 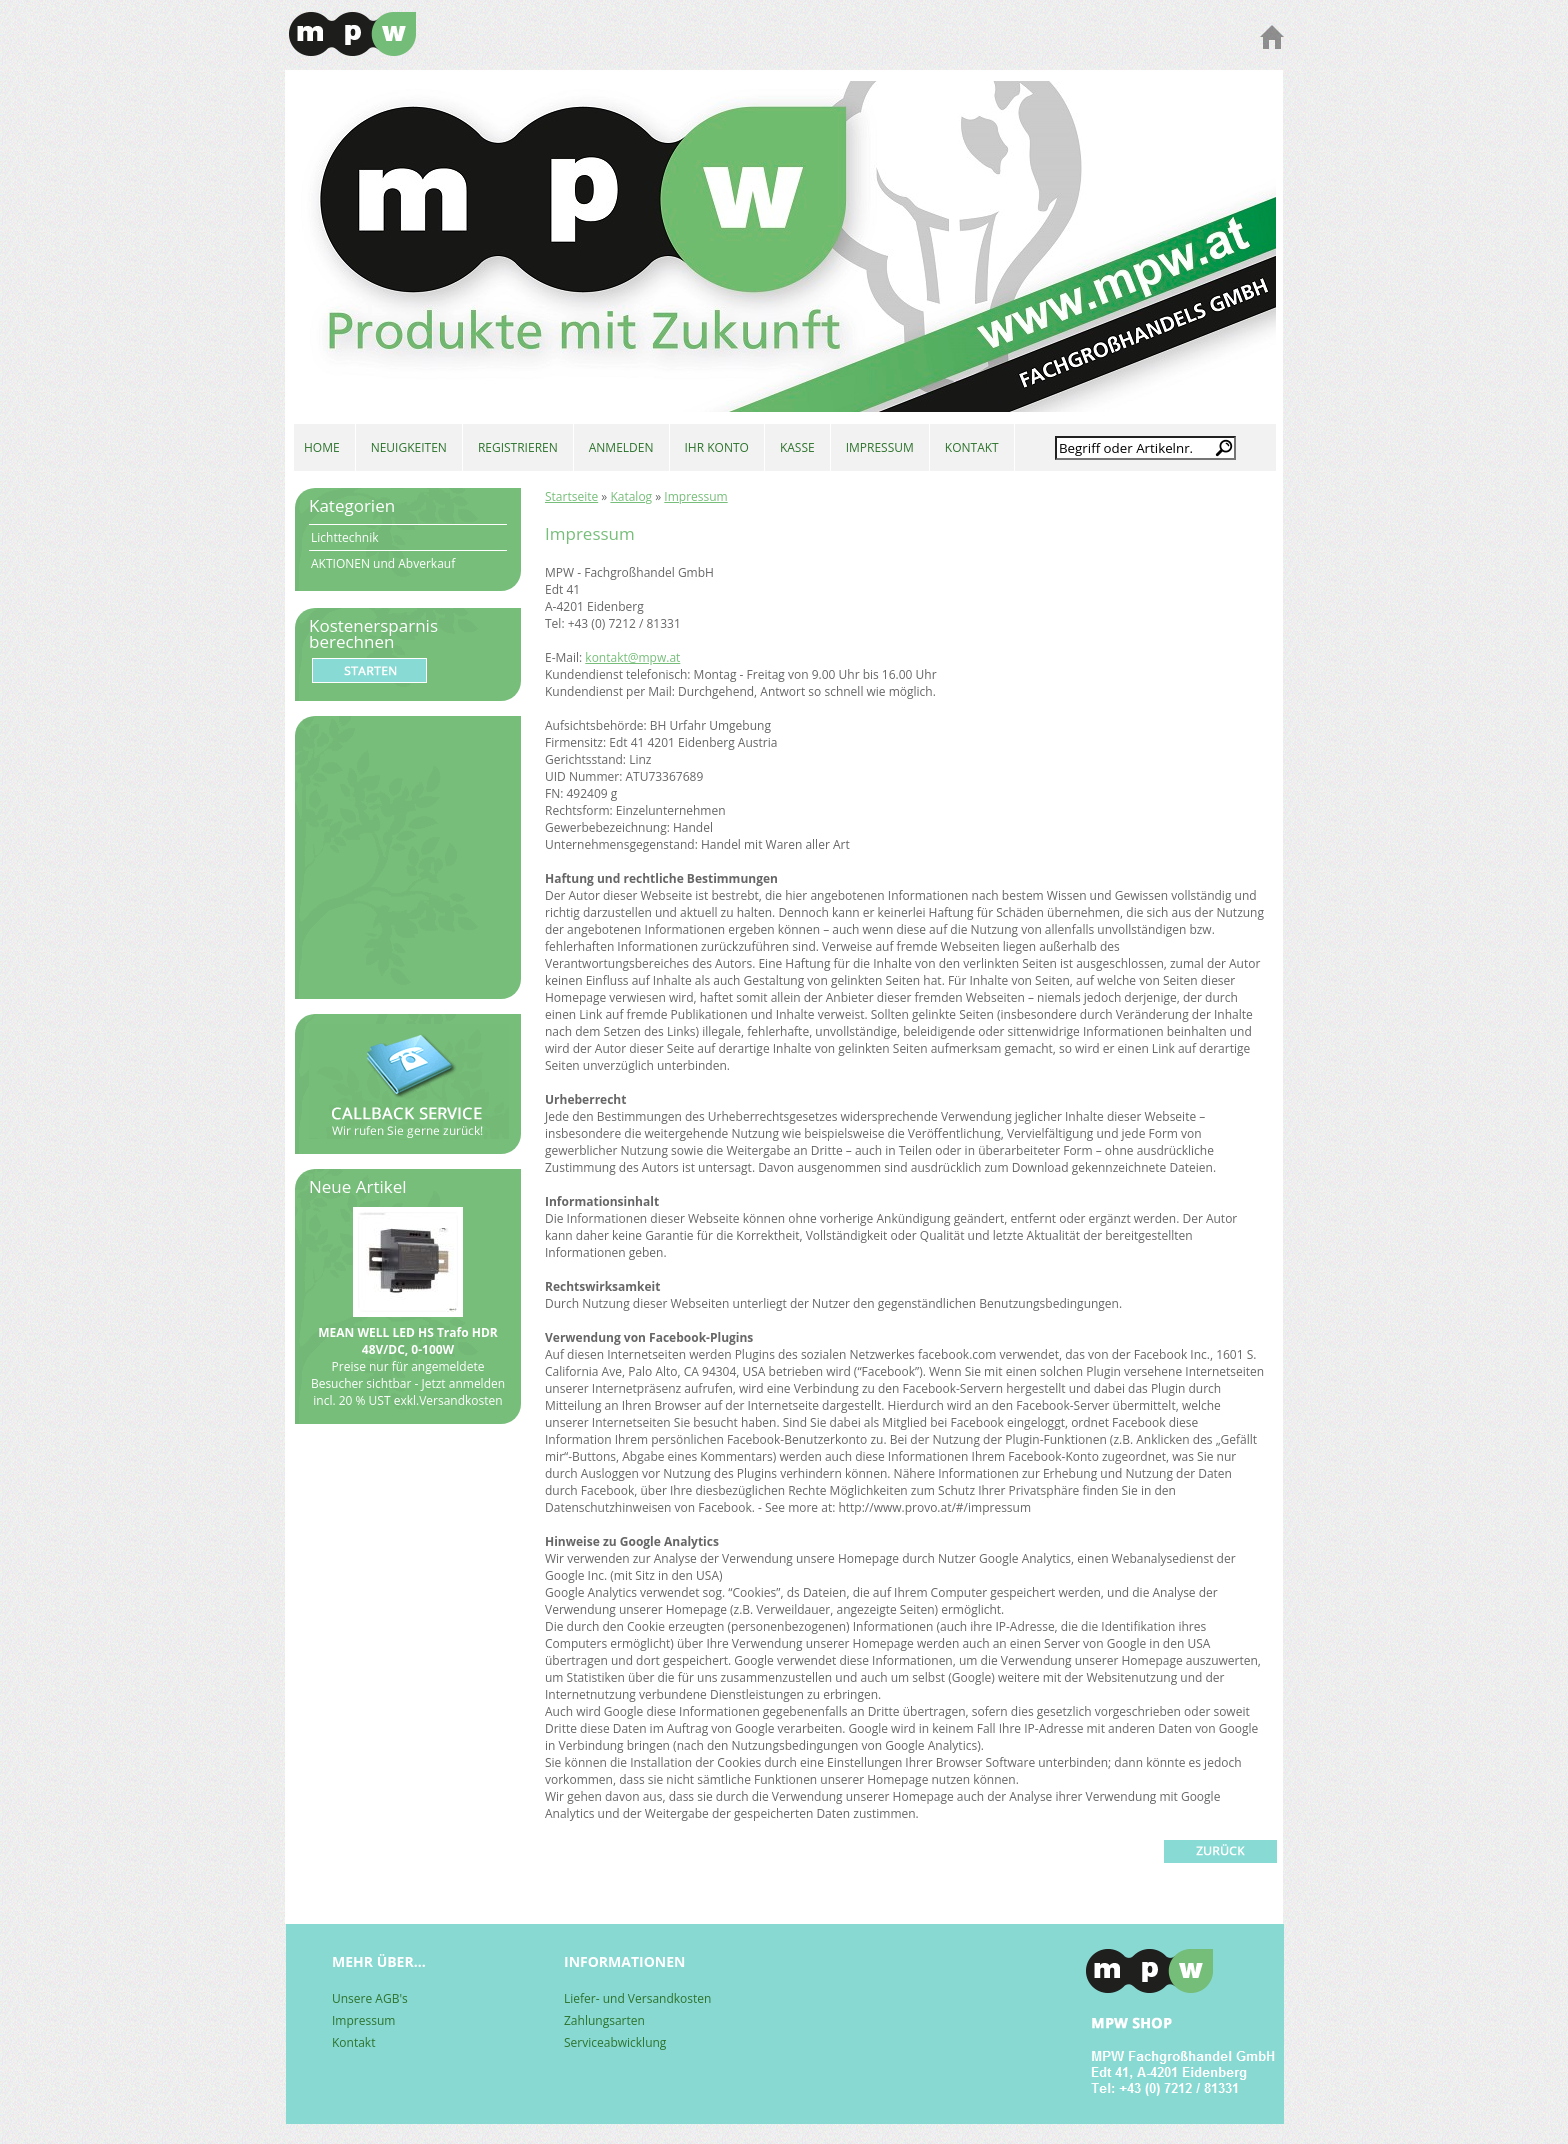 What do you see at coordinates (621, 447) in the screenshot?
I see `ANMELDEN` at bounding box center [621, 447].